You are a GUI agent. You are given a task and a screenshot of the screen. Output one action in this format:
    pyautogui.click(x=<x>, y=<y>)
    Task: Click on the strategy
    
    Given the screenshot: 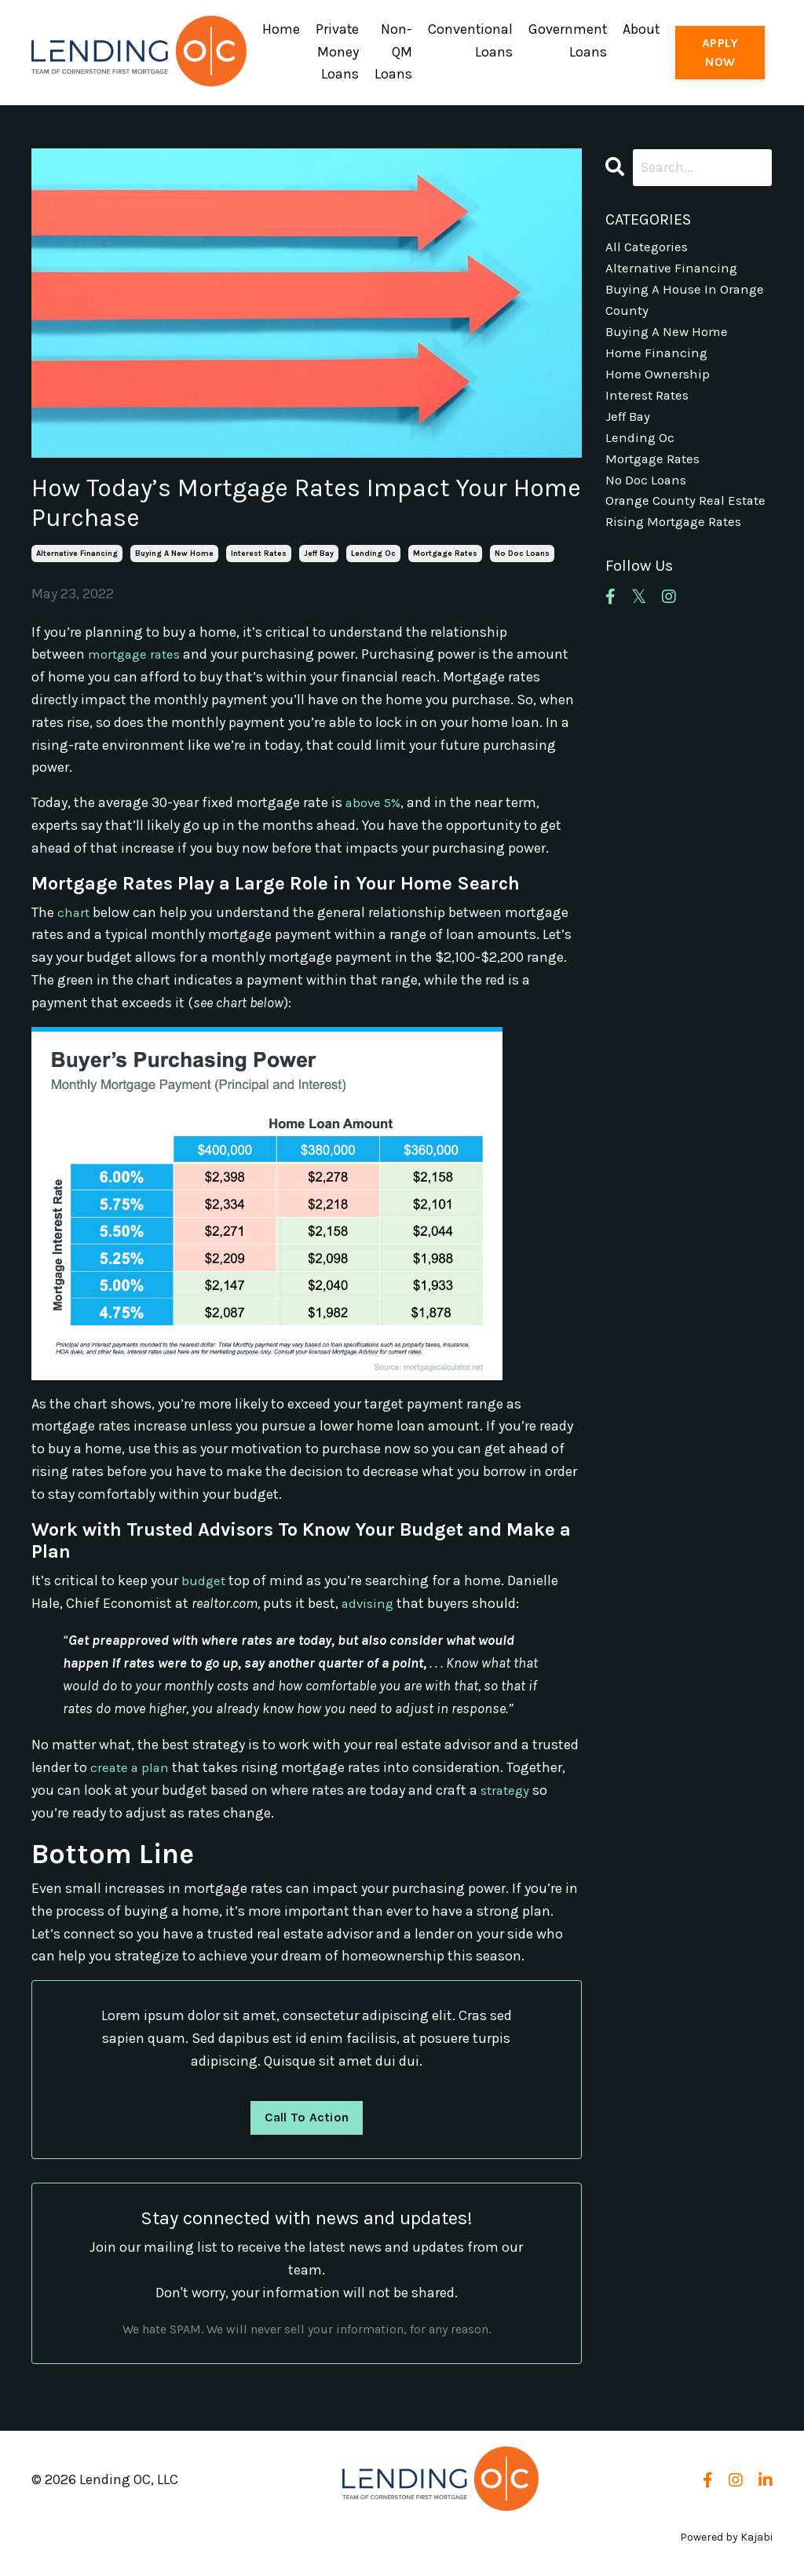 What is the action you would take?
    pyautogui.click(x=507, y=1787)
    